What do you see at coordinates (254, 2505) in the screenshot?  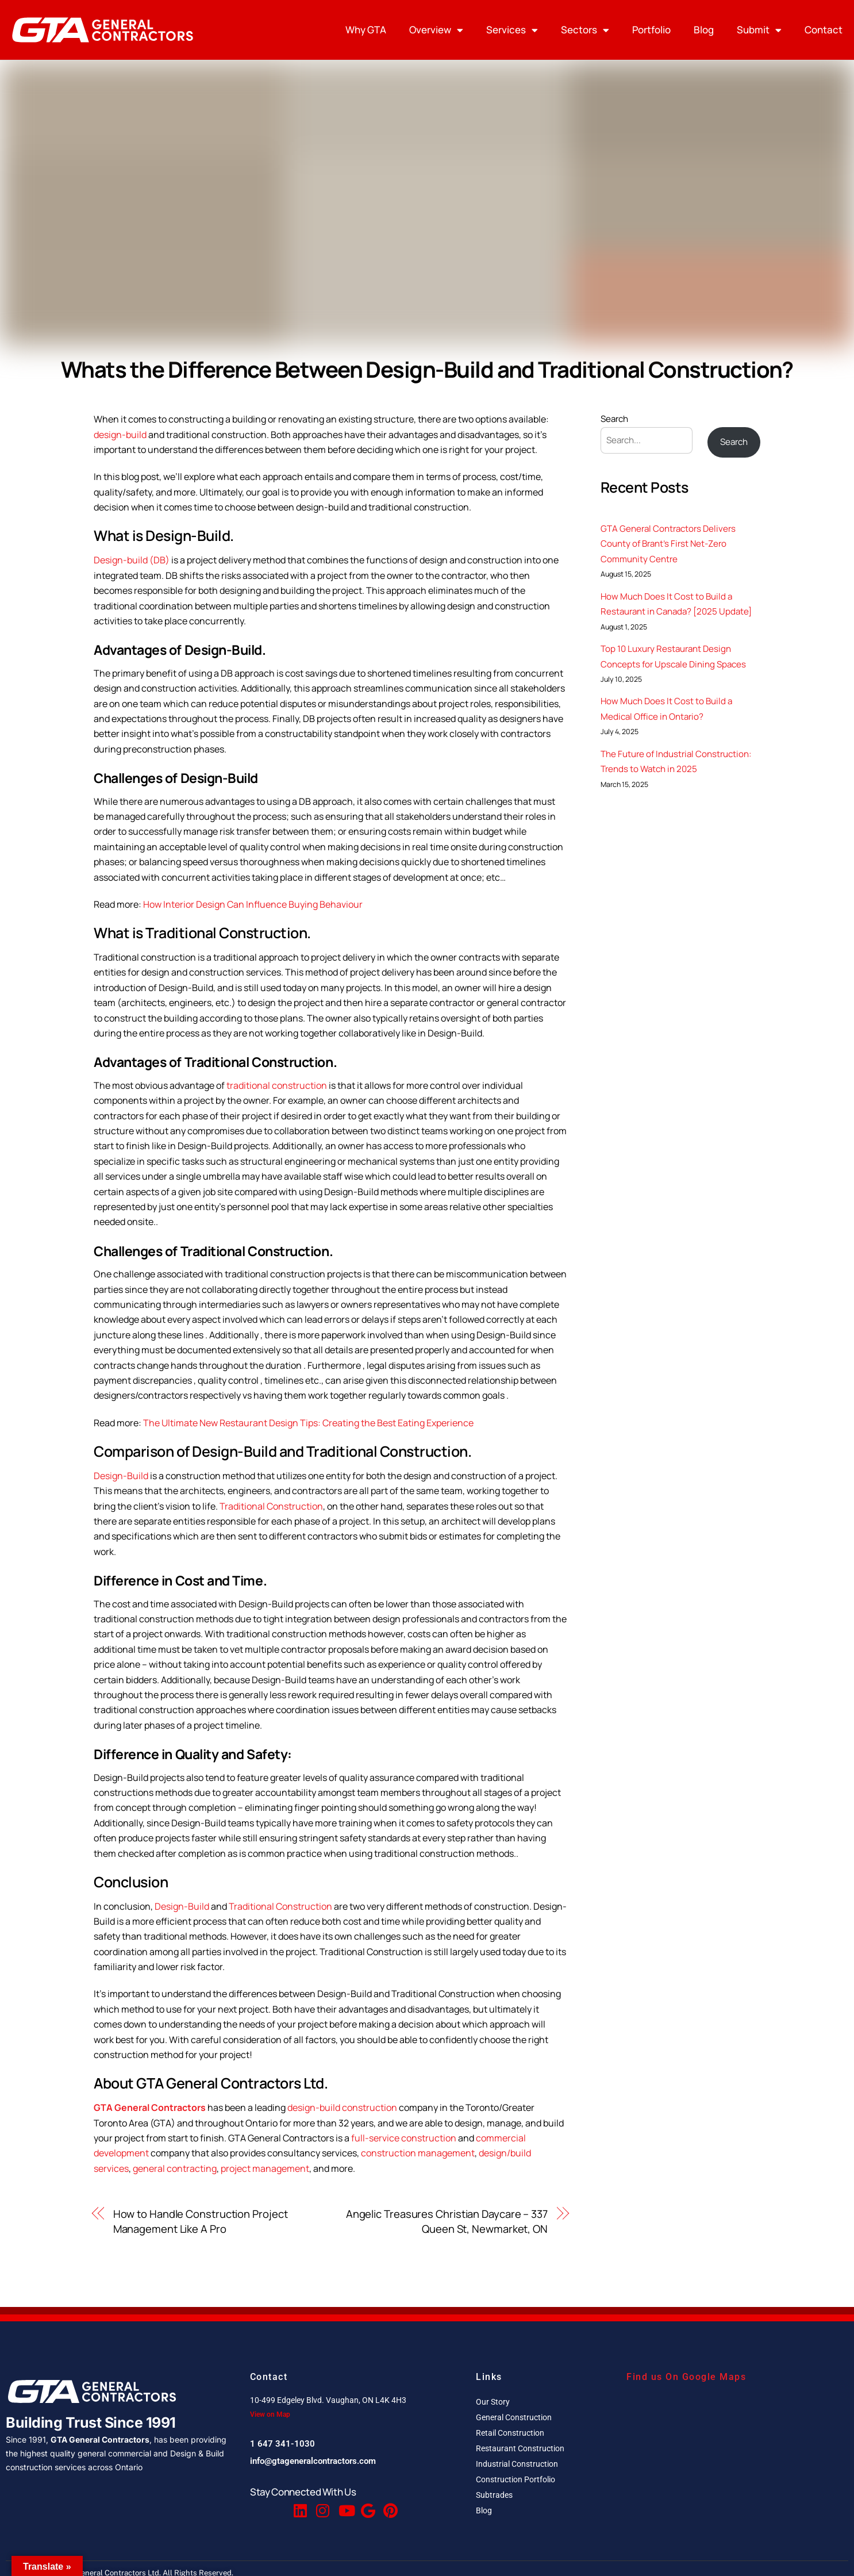 I see `[Facebook]` at bounding box center [254, 2505].